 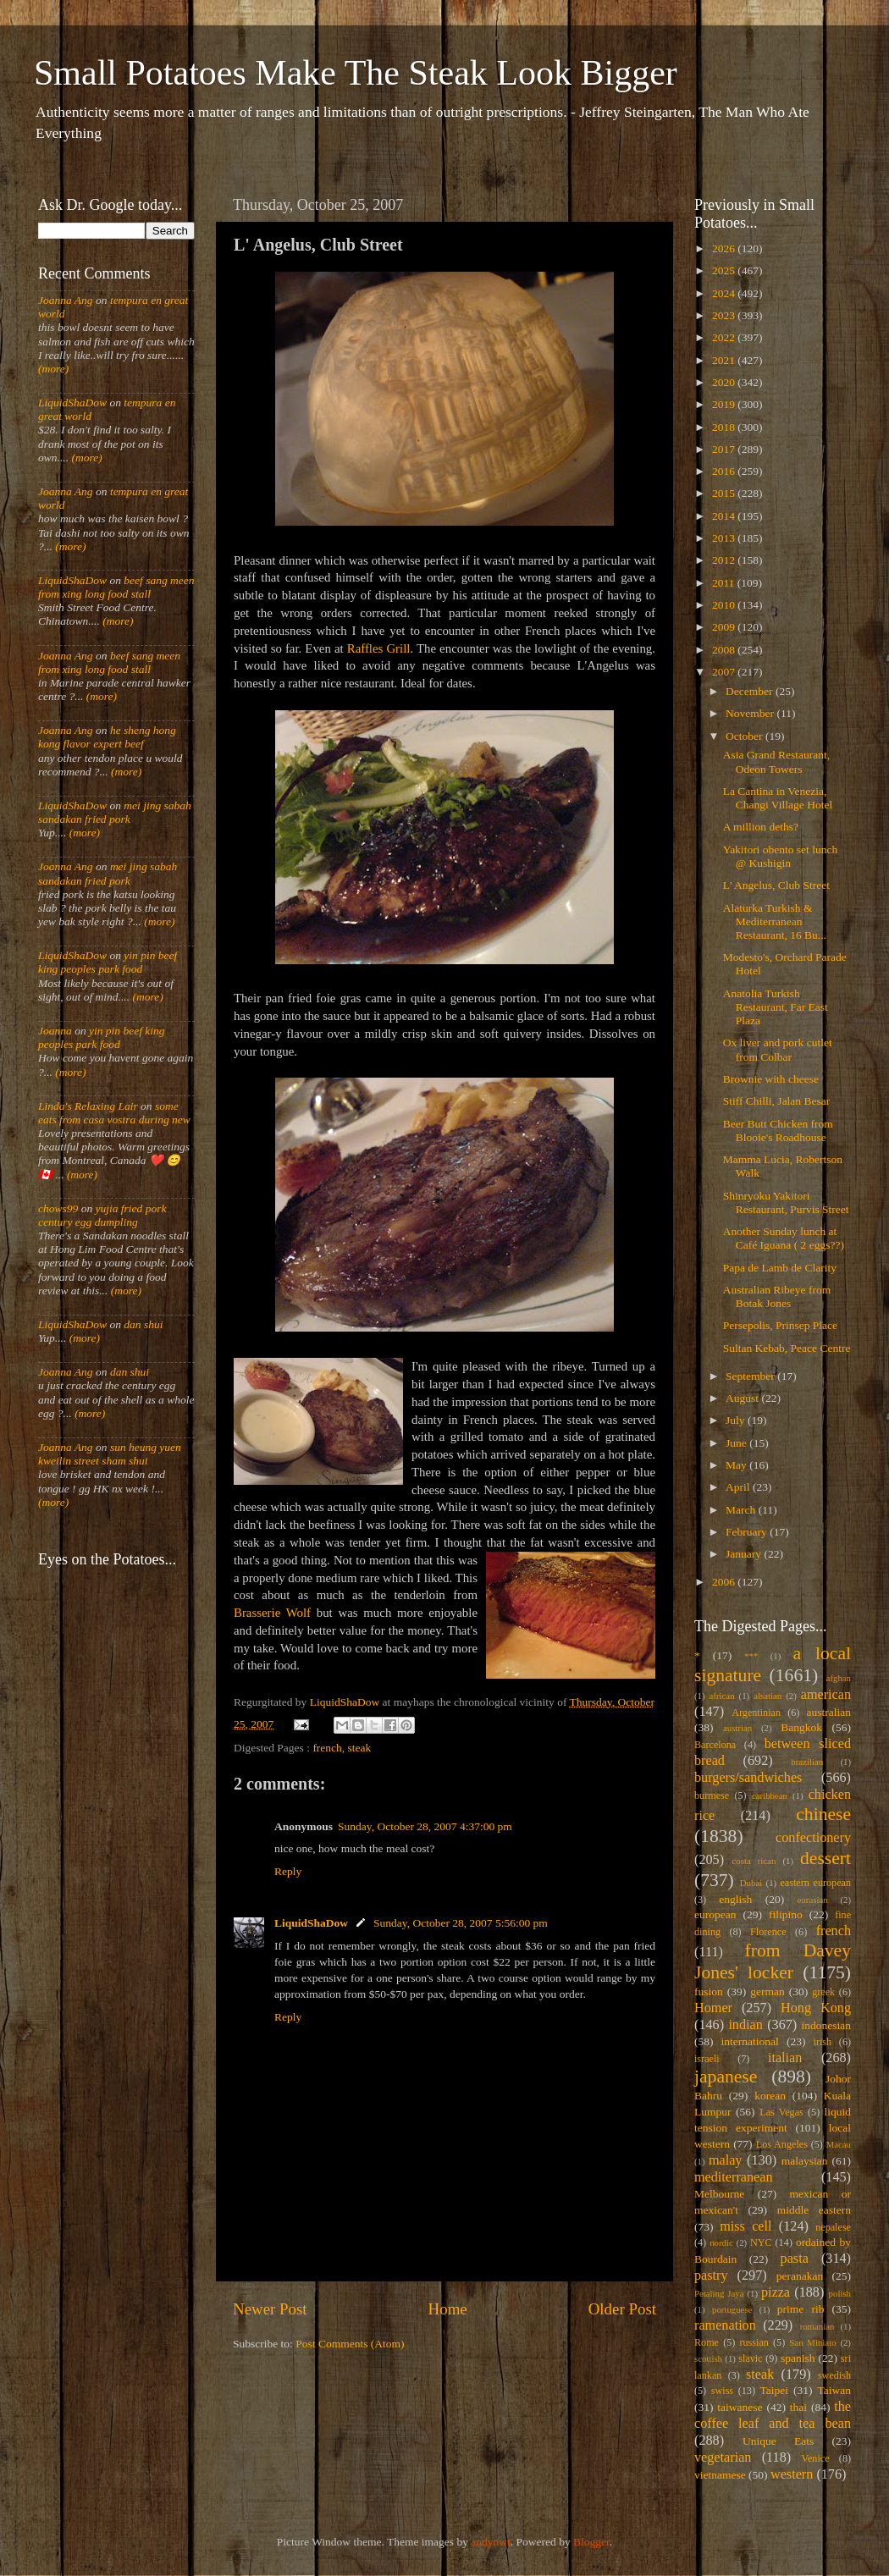 I want to click on 2016, so click(x=724, y=471).